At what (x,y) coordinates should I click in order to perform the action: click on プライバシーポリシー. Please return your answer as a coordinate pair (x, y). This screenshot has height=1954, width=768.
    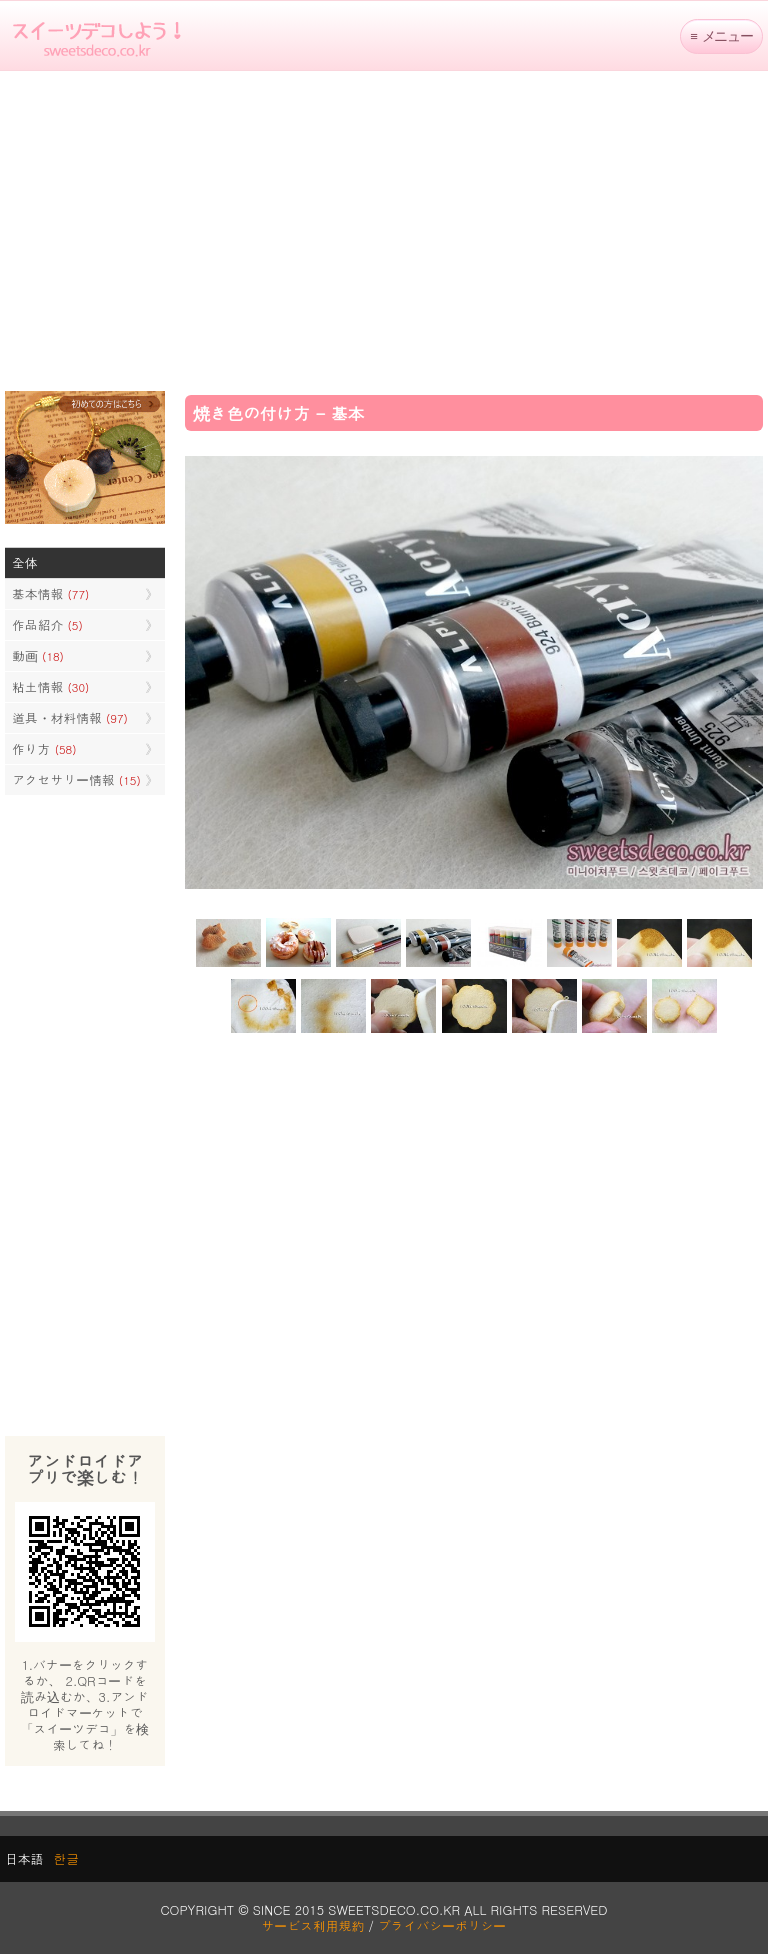
    Looking at the image, I should click on (442, 1925).